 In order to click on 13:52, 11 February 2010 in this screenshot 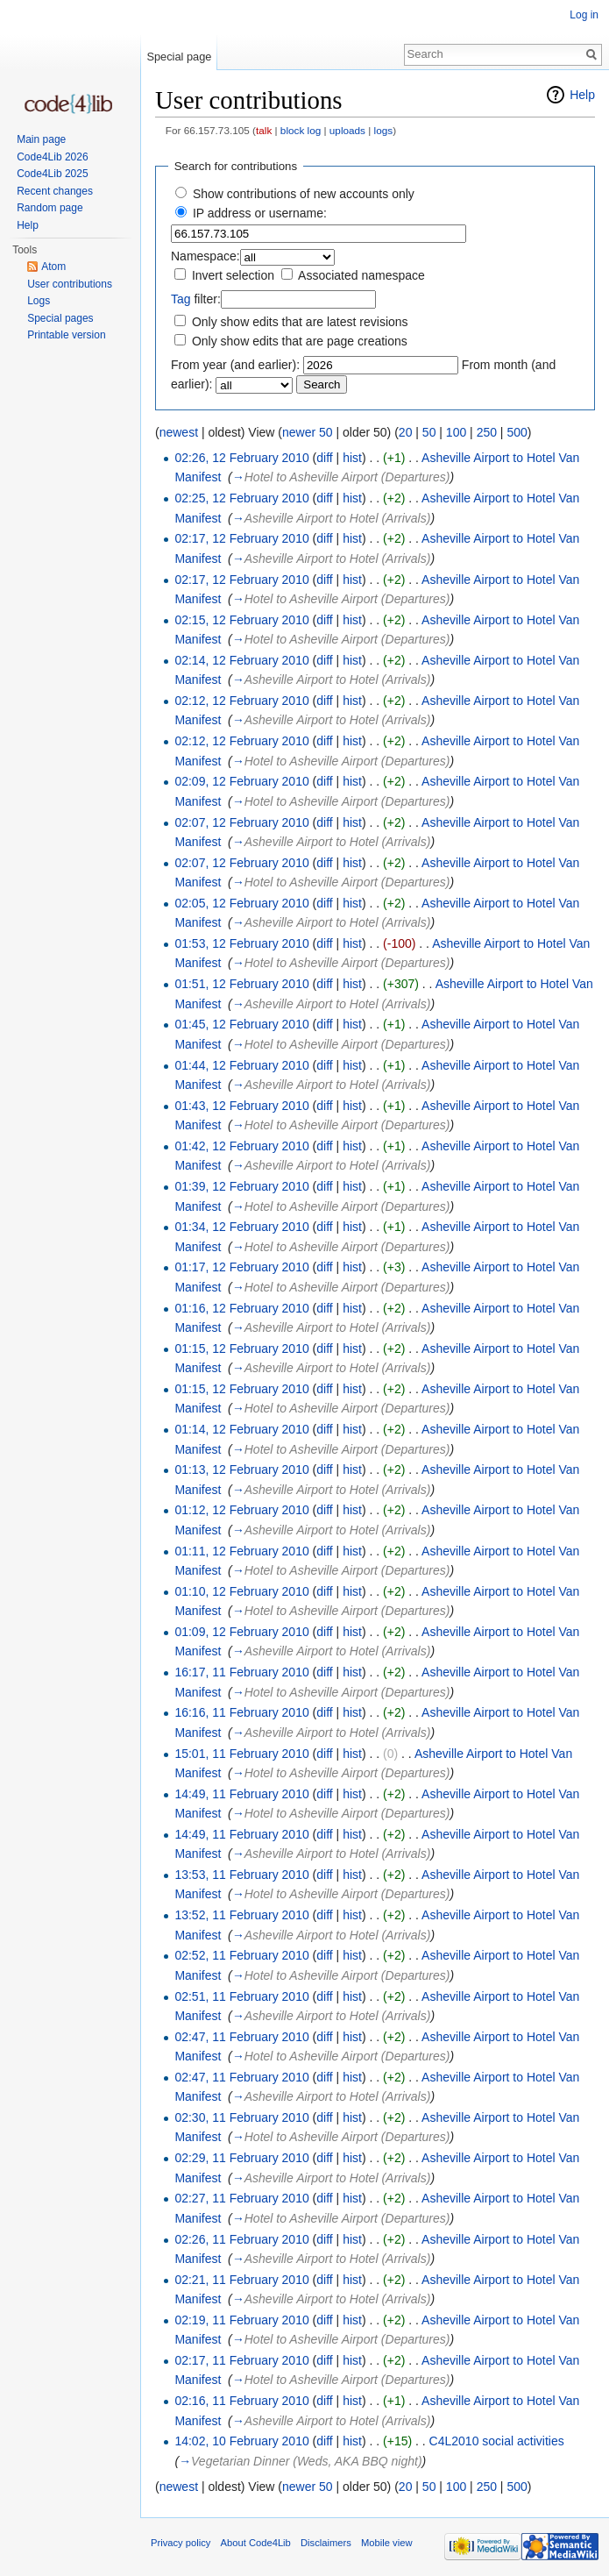, I will do `click(241, 1915)`.